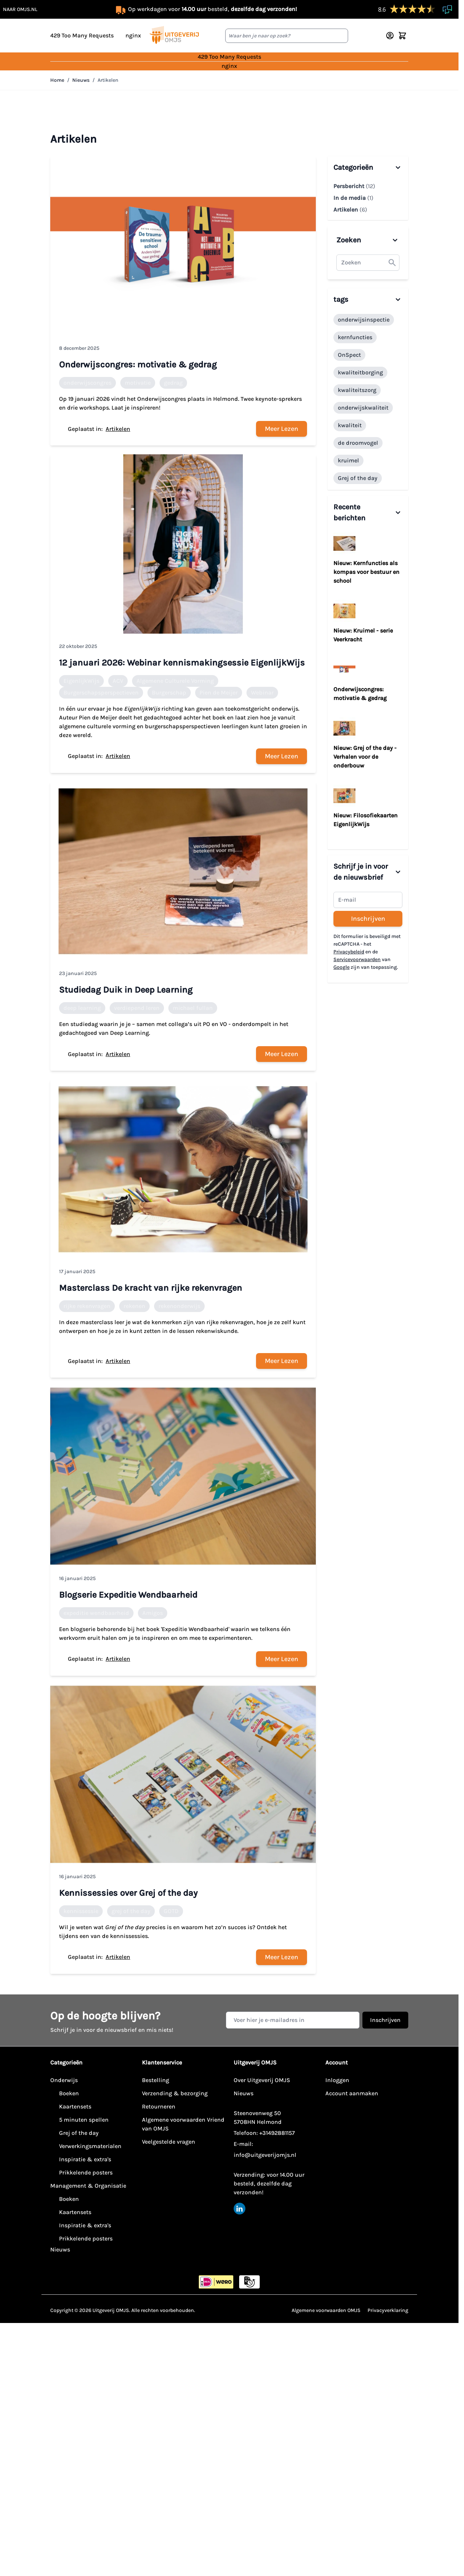  Describe the element at coordinates (86, 2172) in the screenshot. I see `Prikkelende posters` at that location.